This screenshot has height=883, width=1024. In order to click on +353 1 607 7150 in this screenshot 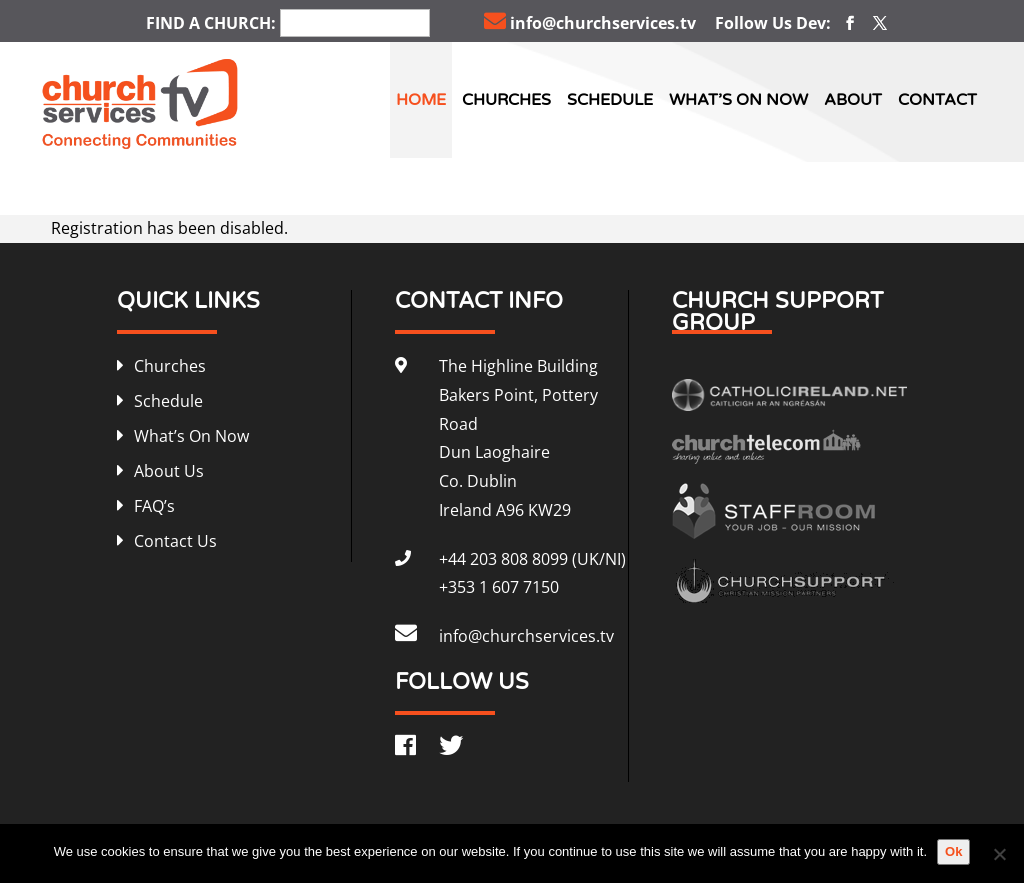, I will do `click(499, 587)`.